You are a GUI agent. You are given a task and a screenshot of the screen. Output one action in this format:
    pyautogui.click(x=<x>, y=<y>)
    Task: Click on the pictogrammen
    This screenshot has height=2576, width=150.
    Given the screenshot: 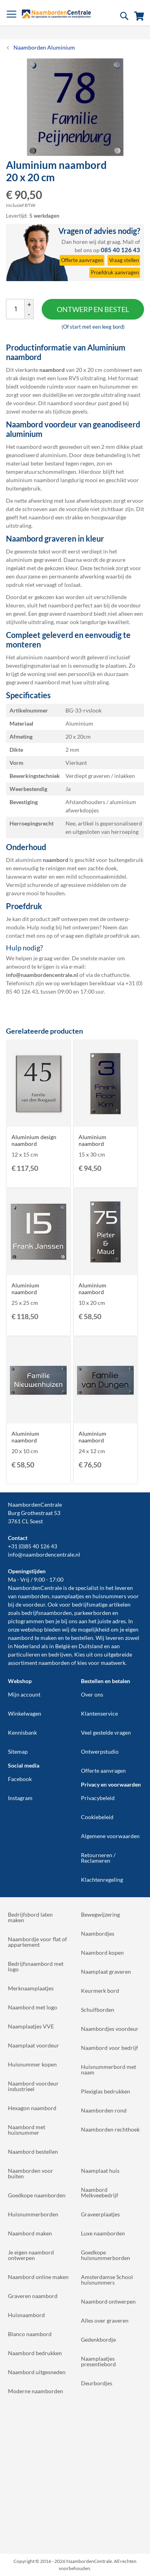 What is the action you would take?
    pyautogui.click(x=26, y=1621)
    